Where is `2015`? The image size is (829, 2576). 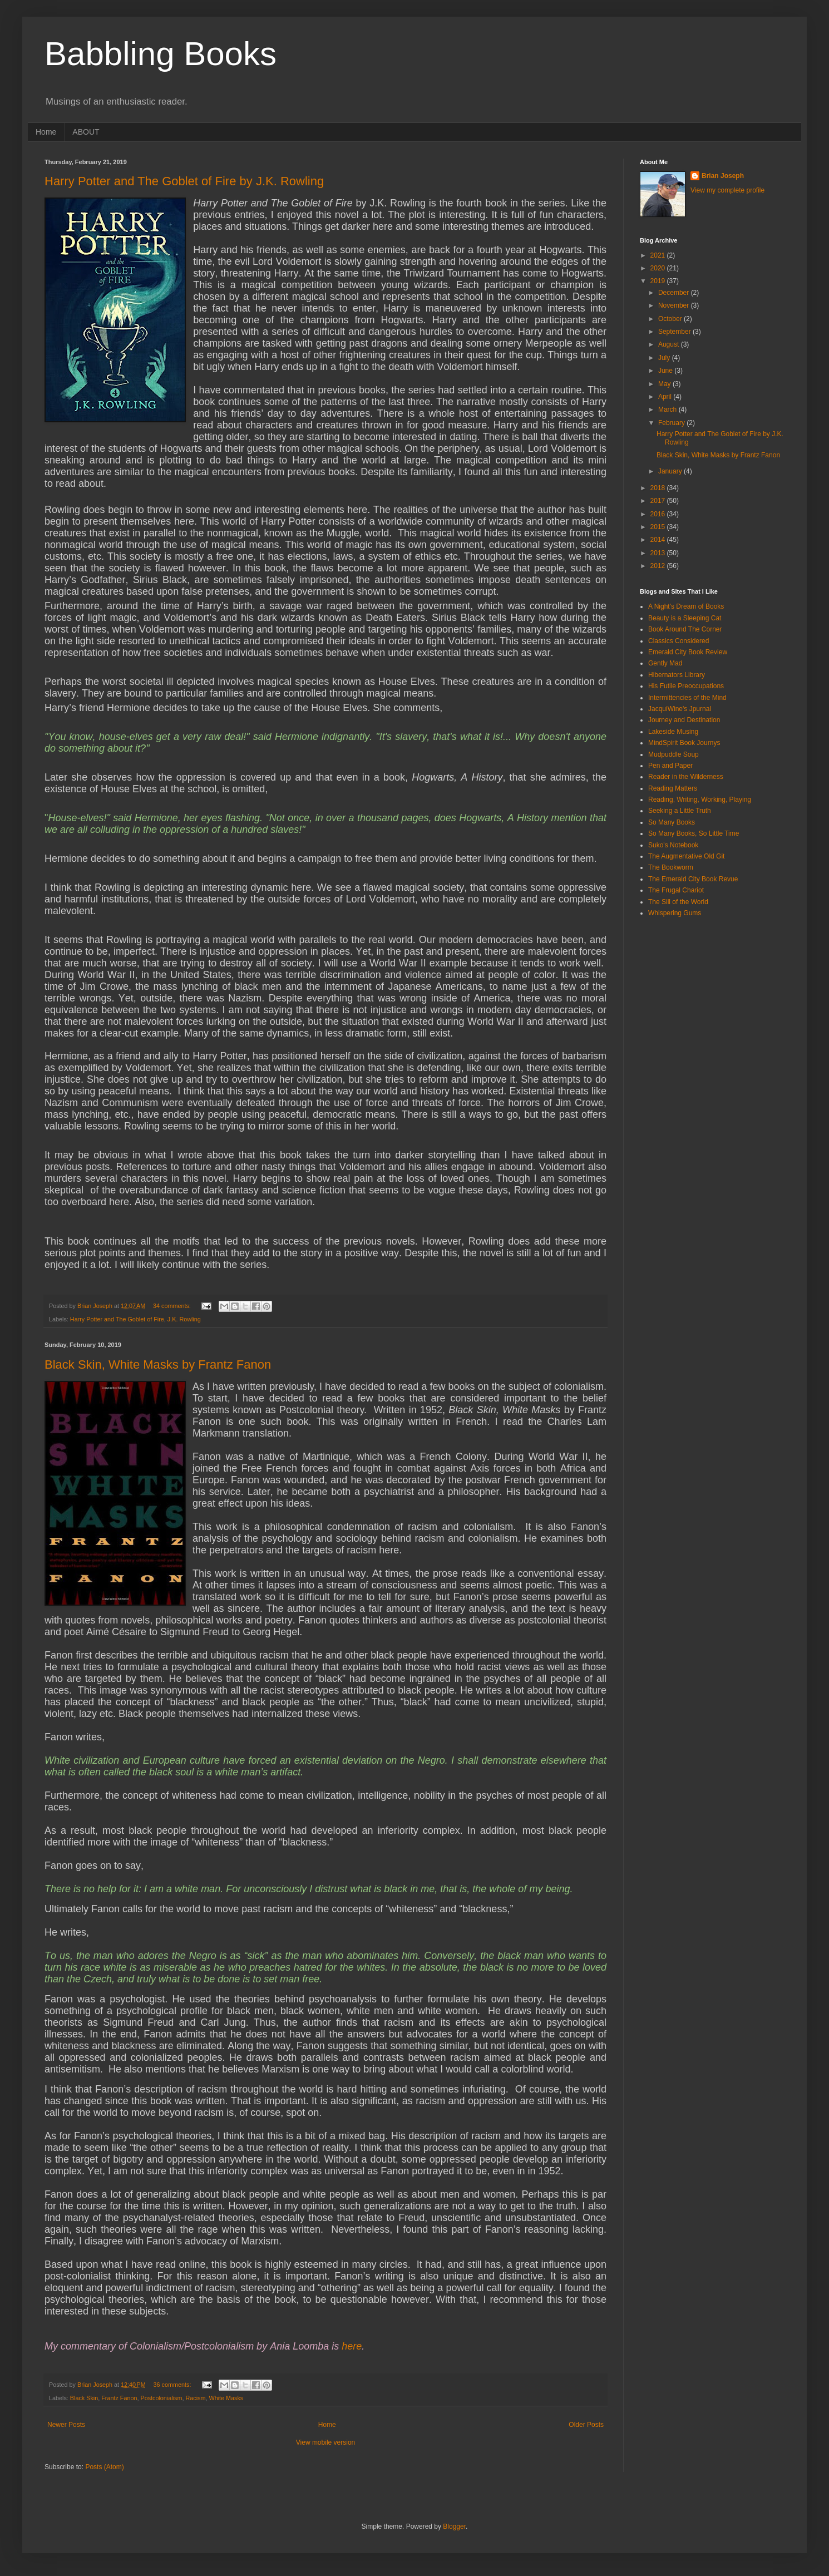
2015 is located at coordinates (658, 527).